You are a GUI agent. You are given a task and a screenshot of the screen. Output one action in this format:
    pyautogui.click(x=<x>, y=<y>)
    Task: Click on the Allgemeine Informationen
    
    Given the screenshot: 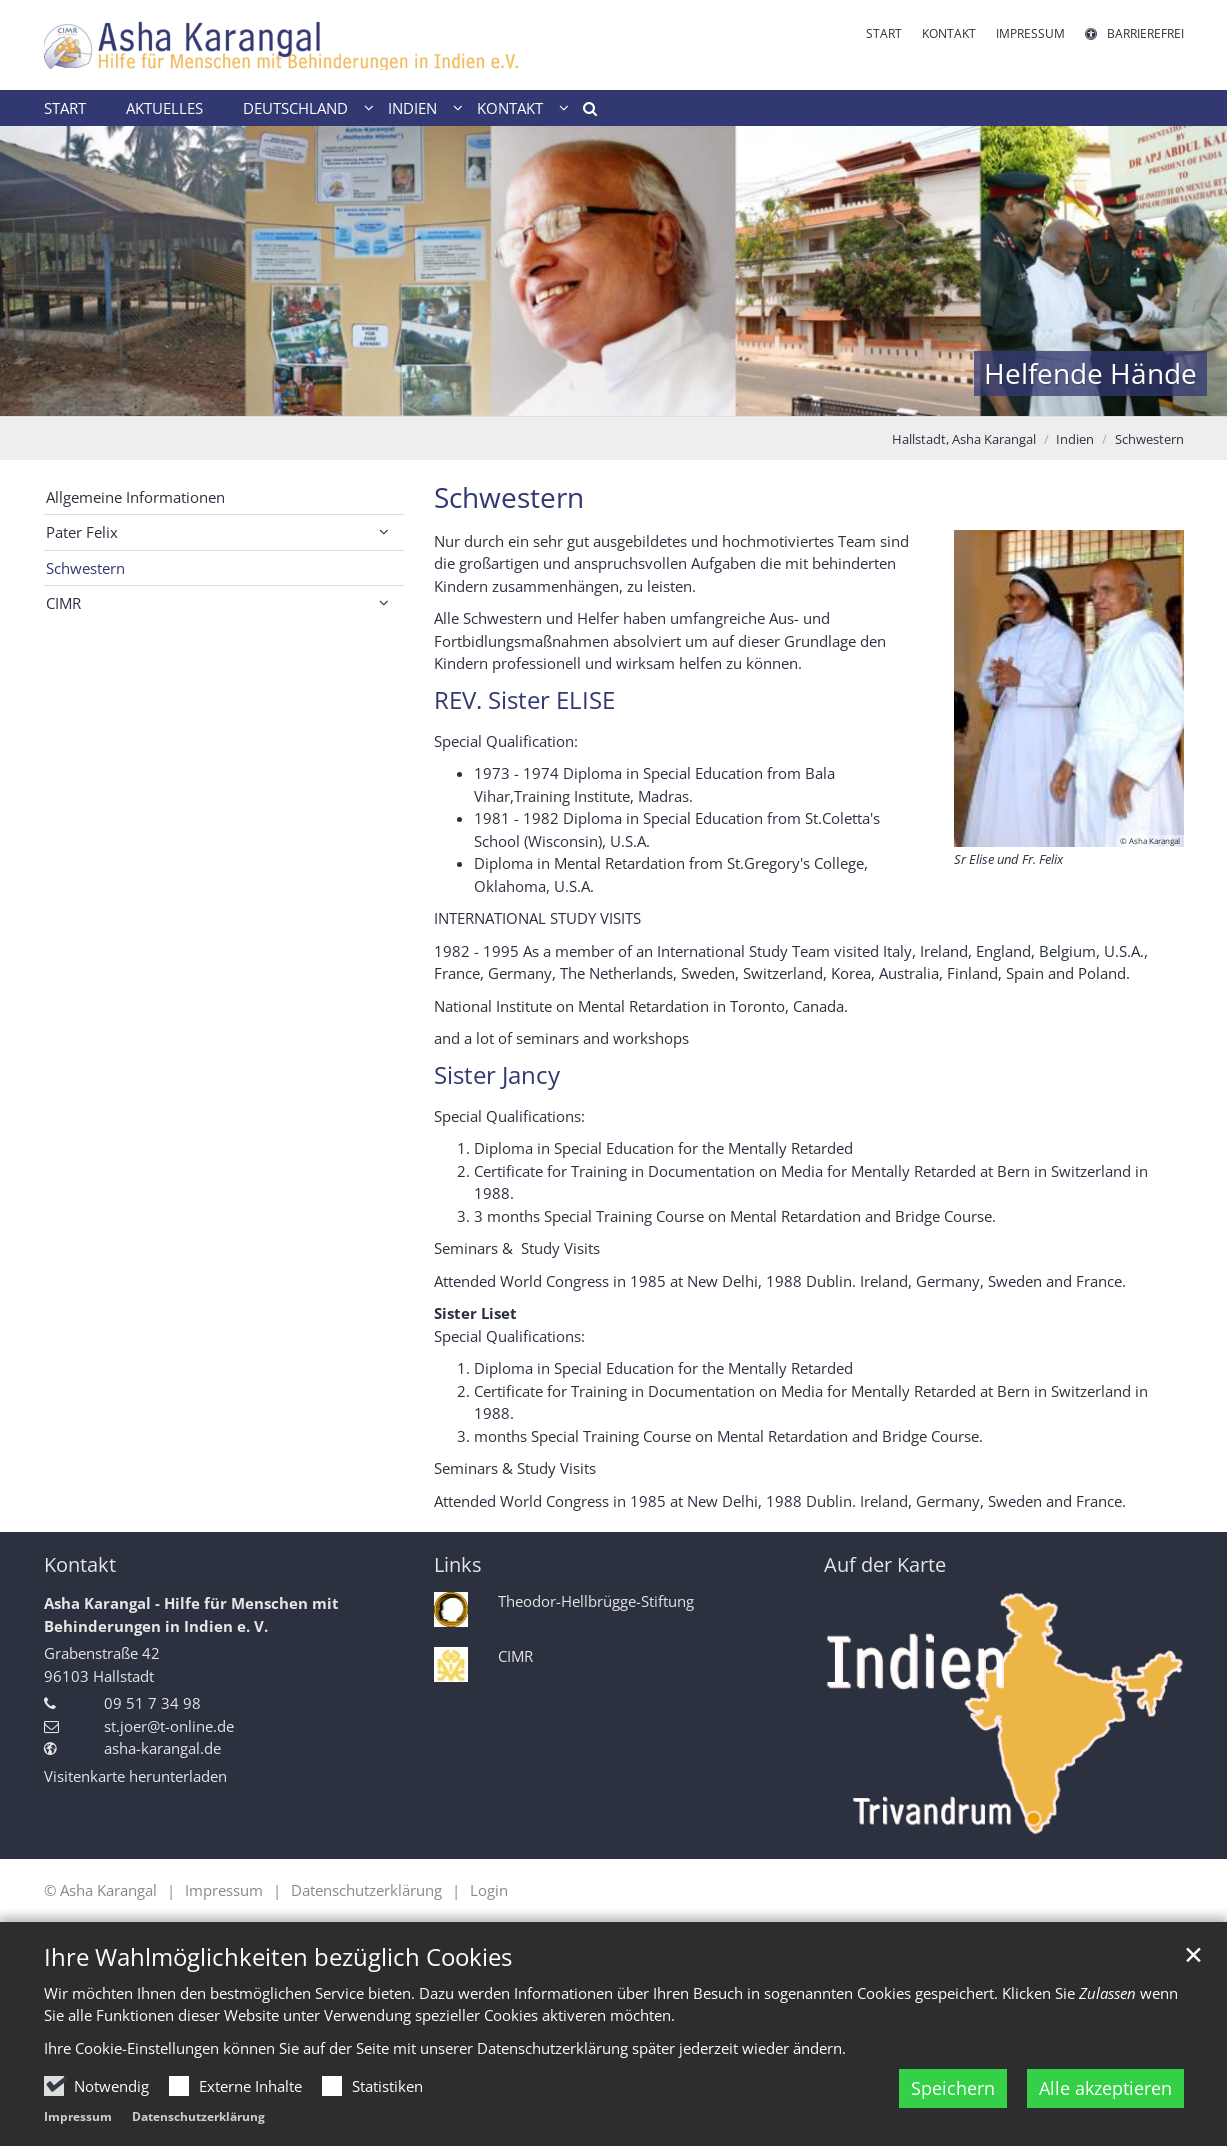 What is the action you would take?
    pyautogui.click(x=135, y=497)
    